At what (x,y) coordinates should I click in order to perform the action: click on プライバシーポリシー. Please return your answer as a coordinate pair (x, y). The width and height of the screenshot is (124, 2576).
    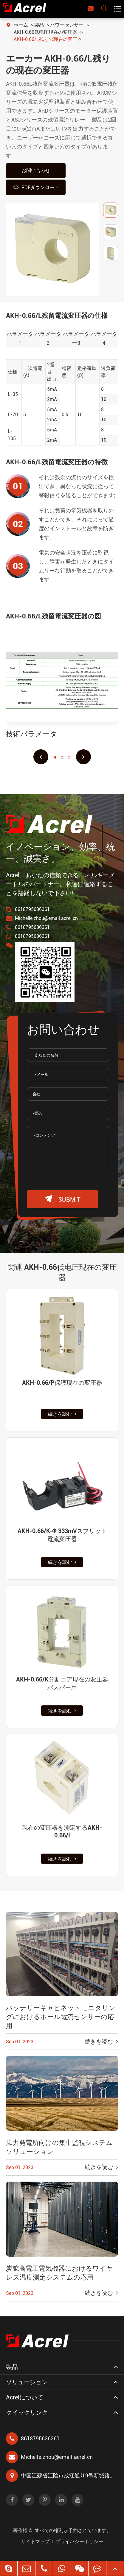
    Looking at the image, I should click on (79, 2541).